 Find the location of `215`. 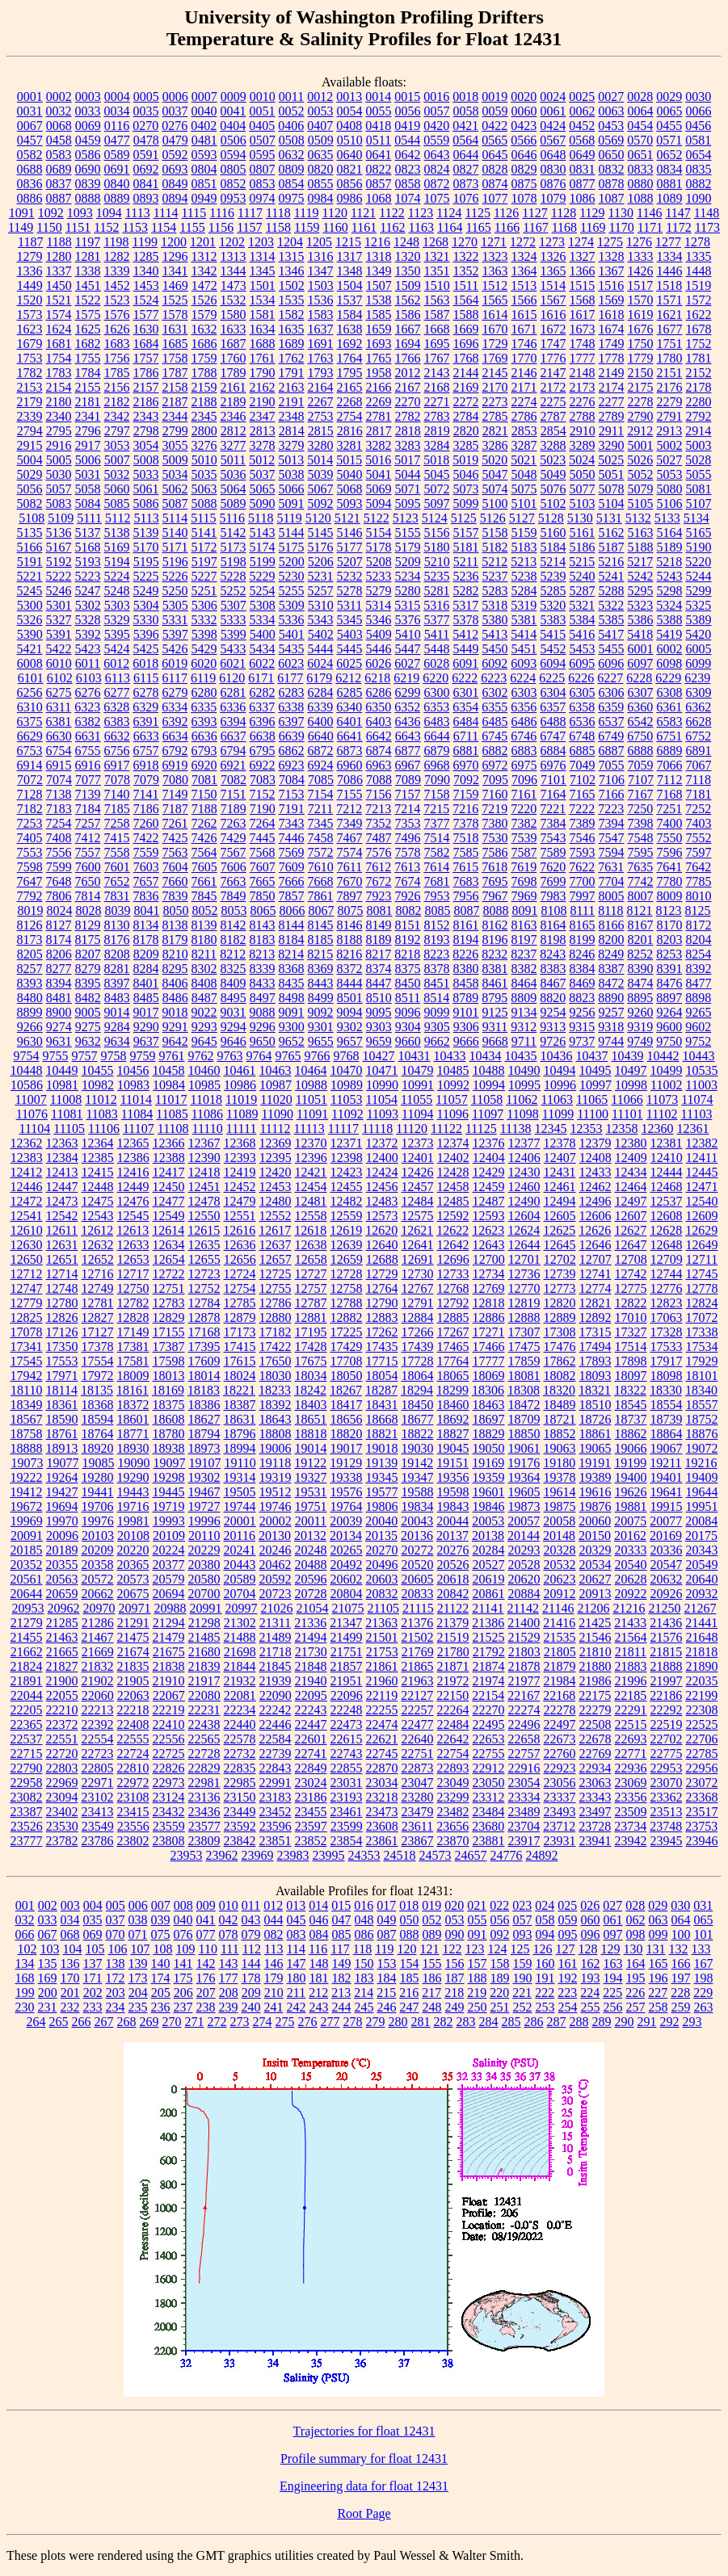

215 is located at coordinates (386, 1992).